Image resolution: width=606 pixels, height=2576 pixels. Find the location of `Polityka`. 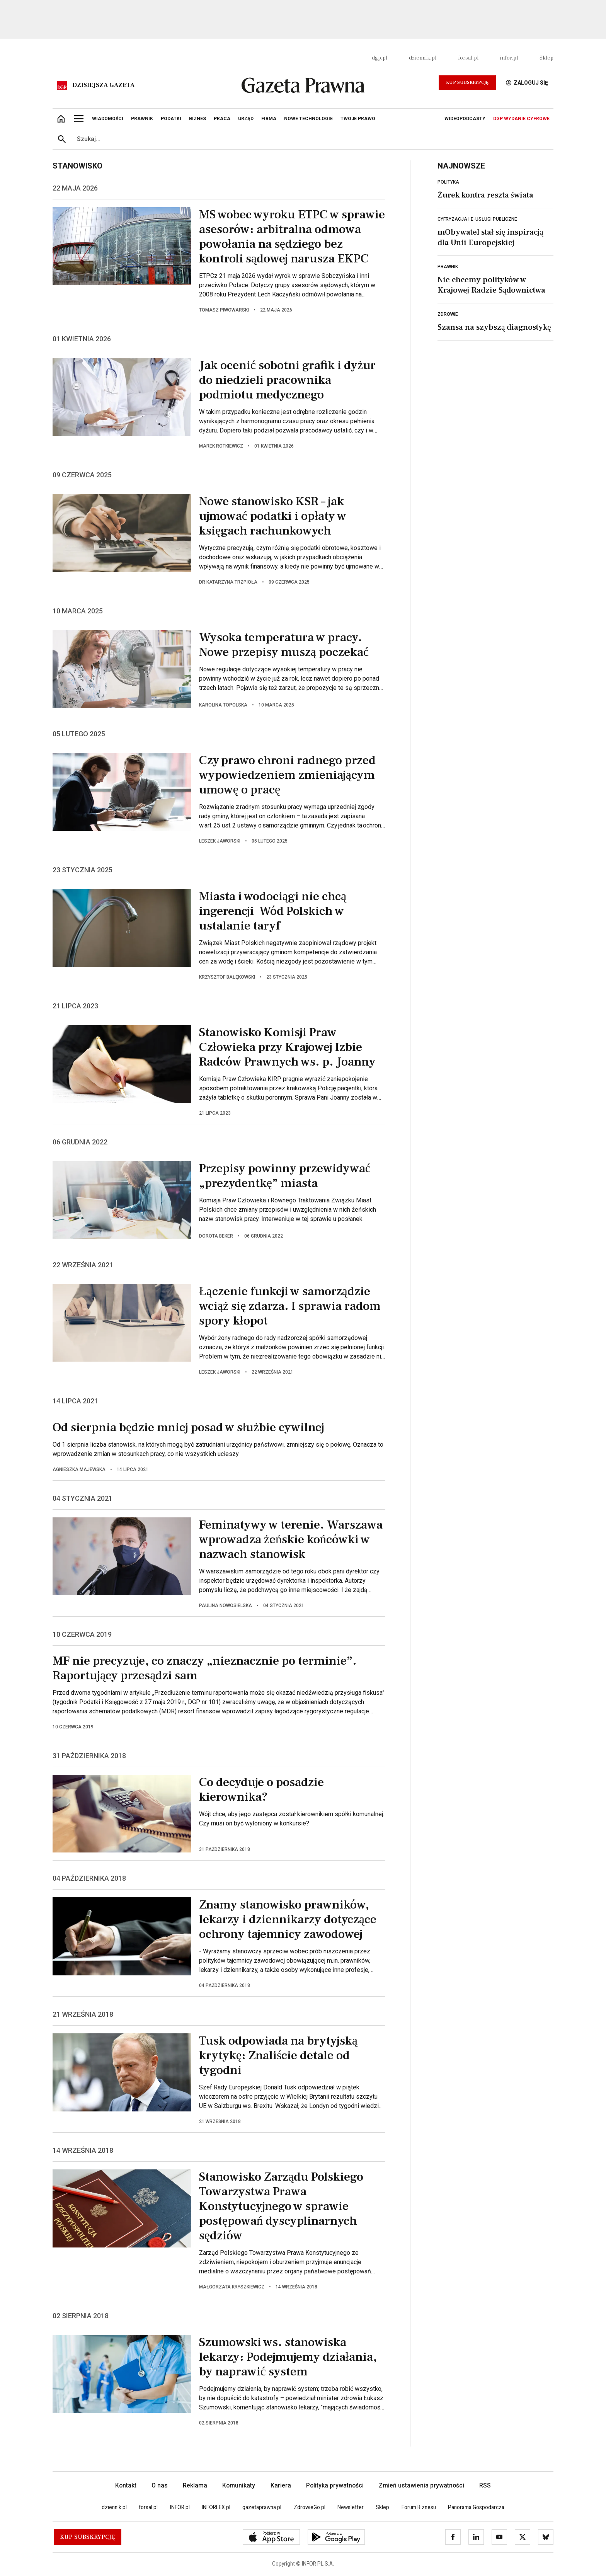

Polityka is located at coordinates (448, 182).